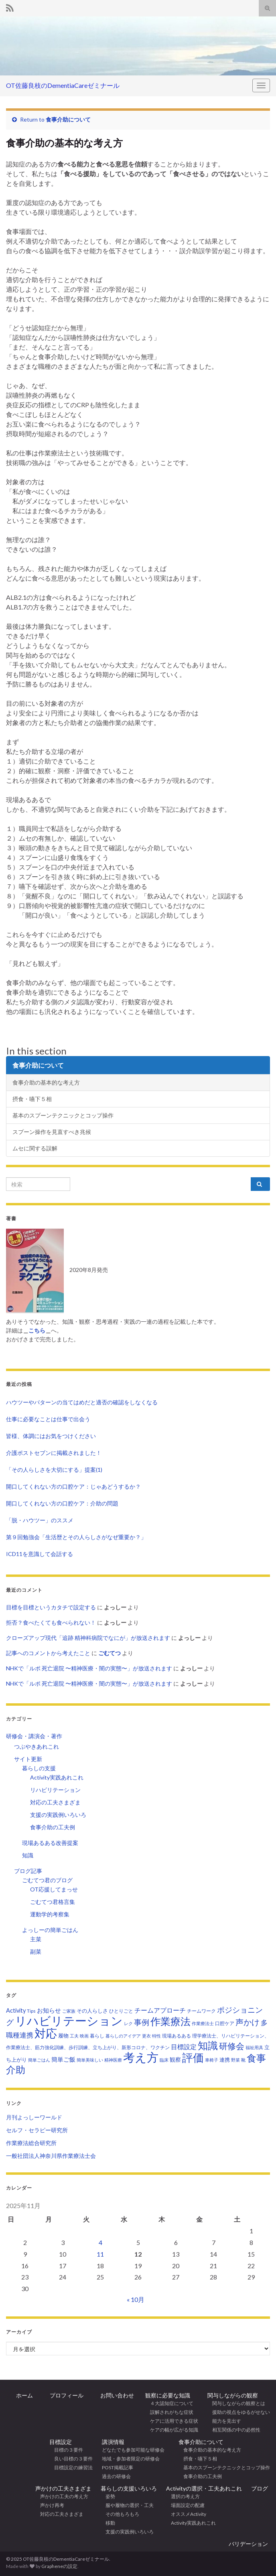  Describe the element at coordinates (71, 2459) in the screenshot. I see `良い目標の３要件` at that location.